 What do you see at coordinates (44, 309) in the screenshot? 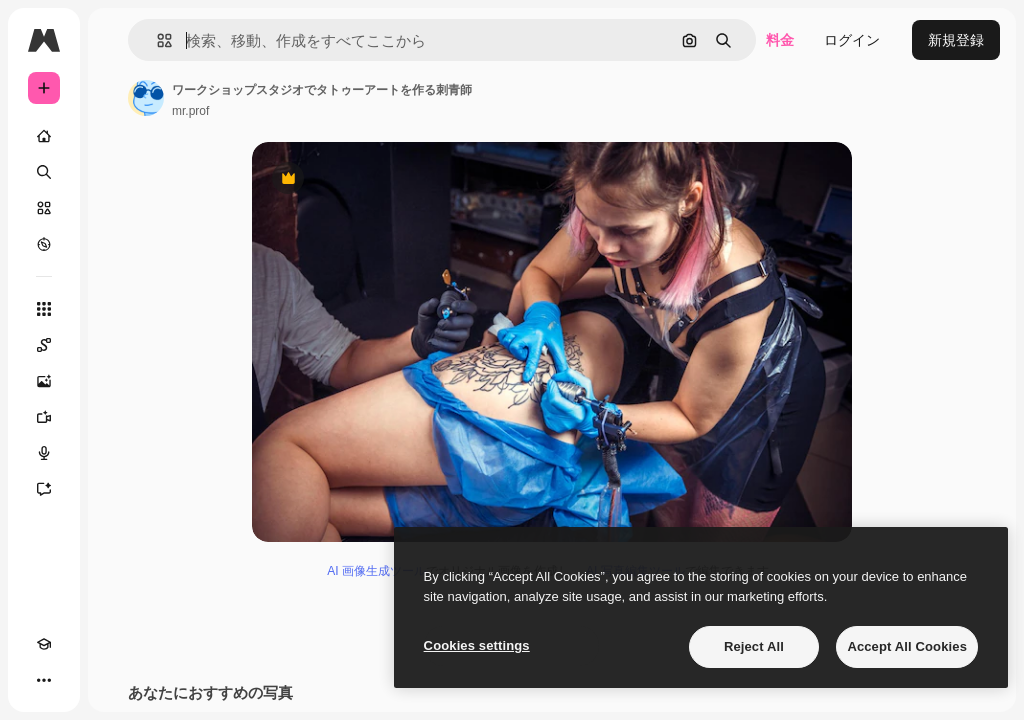
I see `[すべてのツール]` at bounding box center [44, 309].